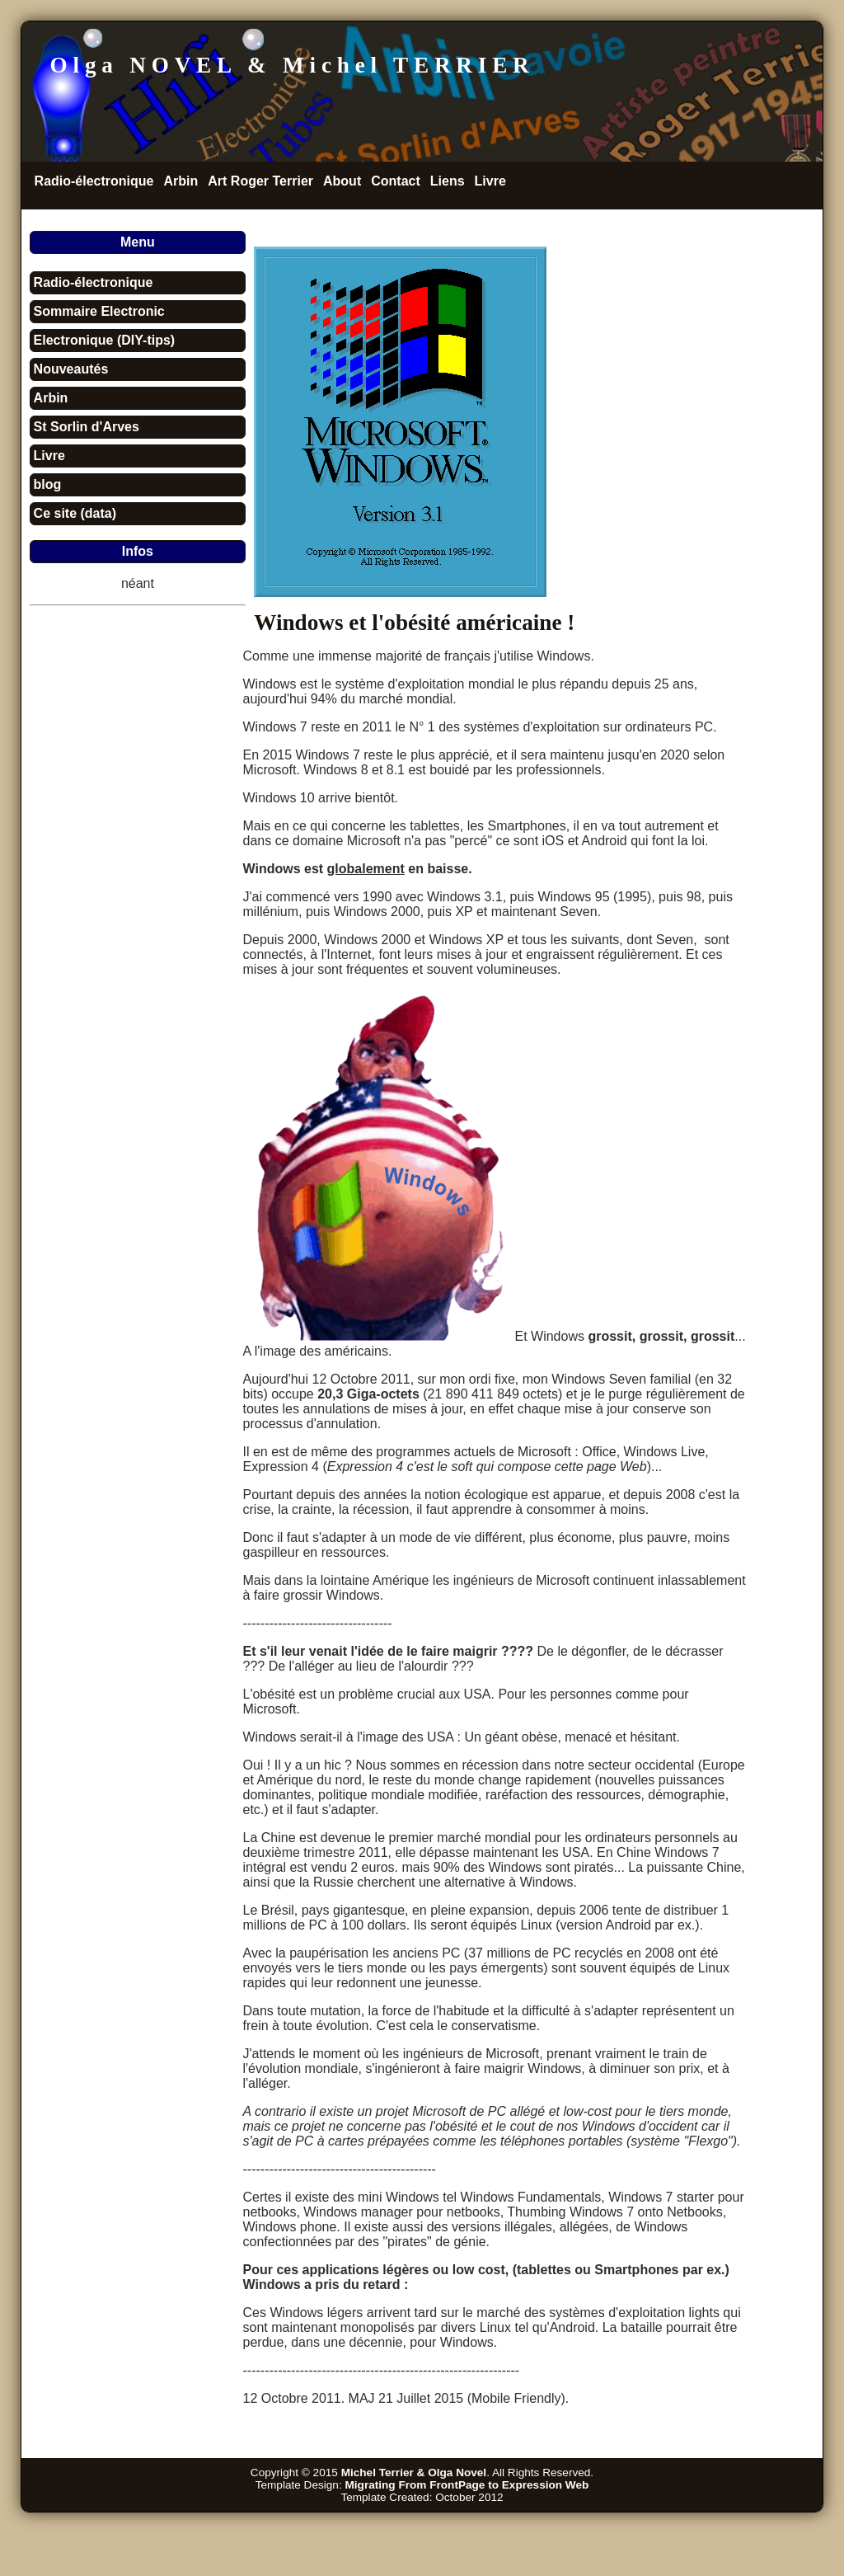 Image resolution: width=844 pixels, height=2576 pixels. What do you see at coordinates (395, 181) in the screenshot?
I see `Contact` at bounding box center [395, 181].